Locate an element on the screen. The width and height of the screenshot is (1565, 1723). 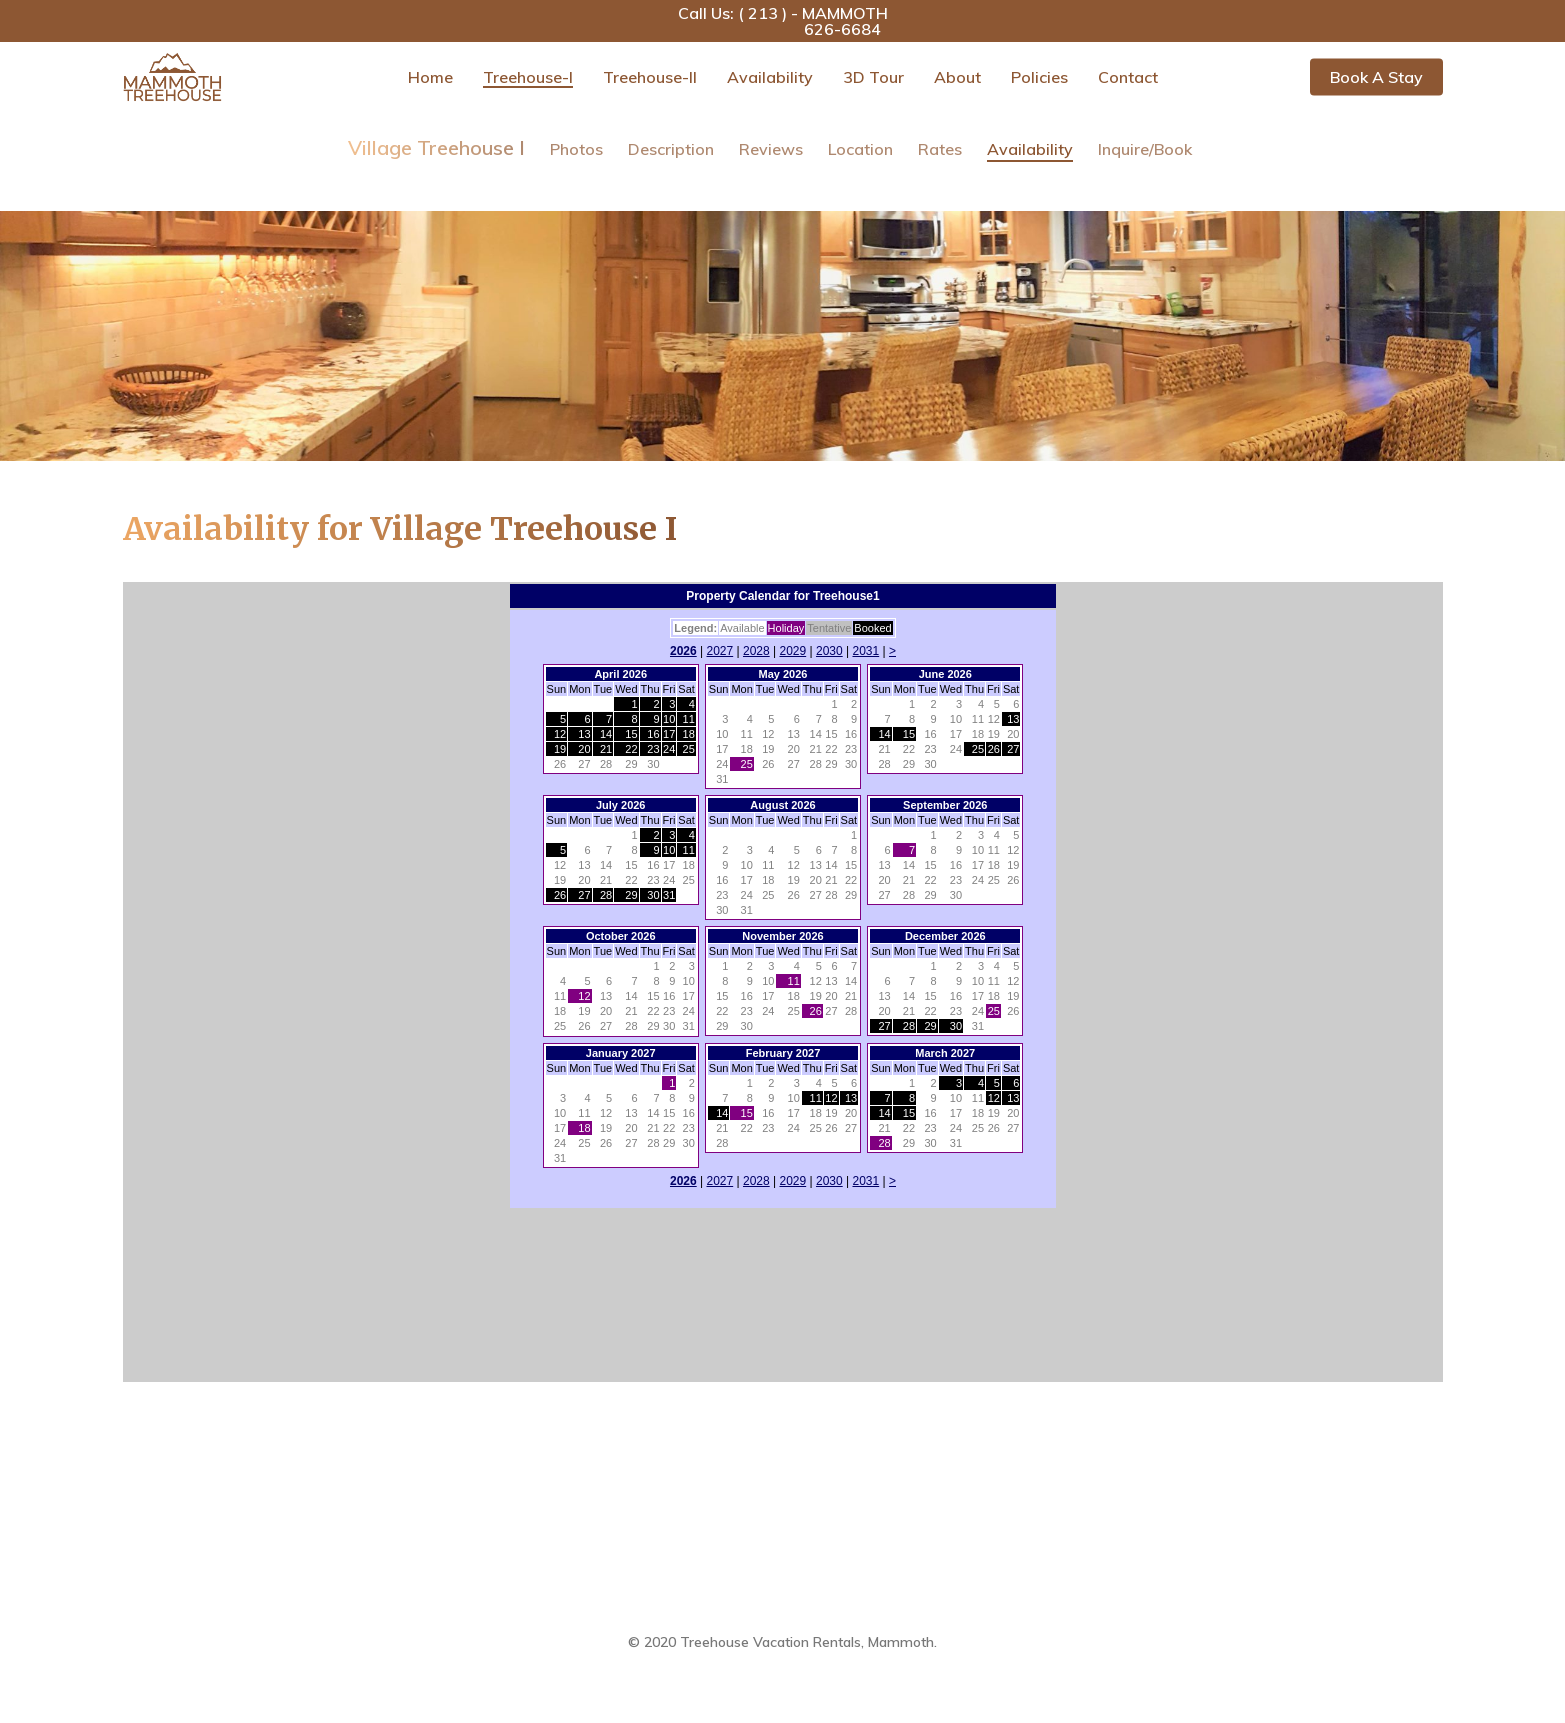
Treehouse-I is located at coordinates (528, 77).